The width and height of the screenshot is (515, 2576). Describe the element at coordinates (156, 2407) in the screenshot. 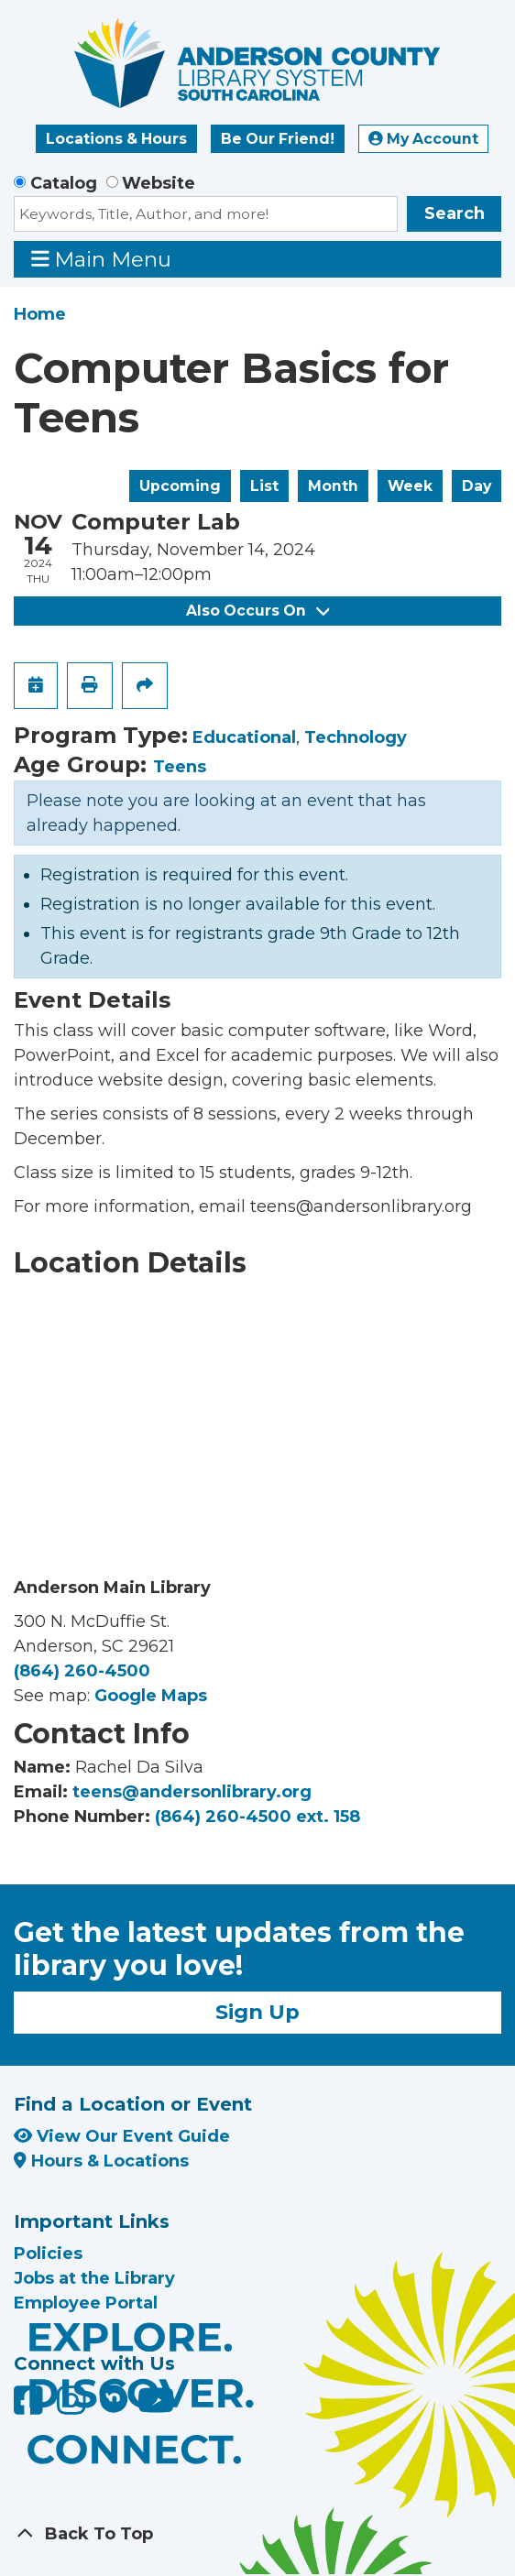

I see `[Anderson County Library on YouTube]` at that location.